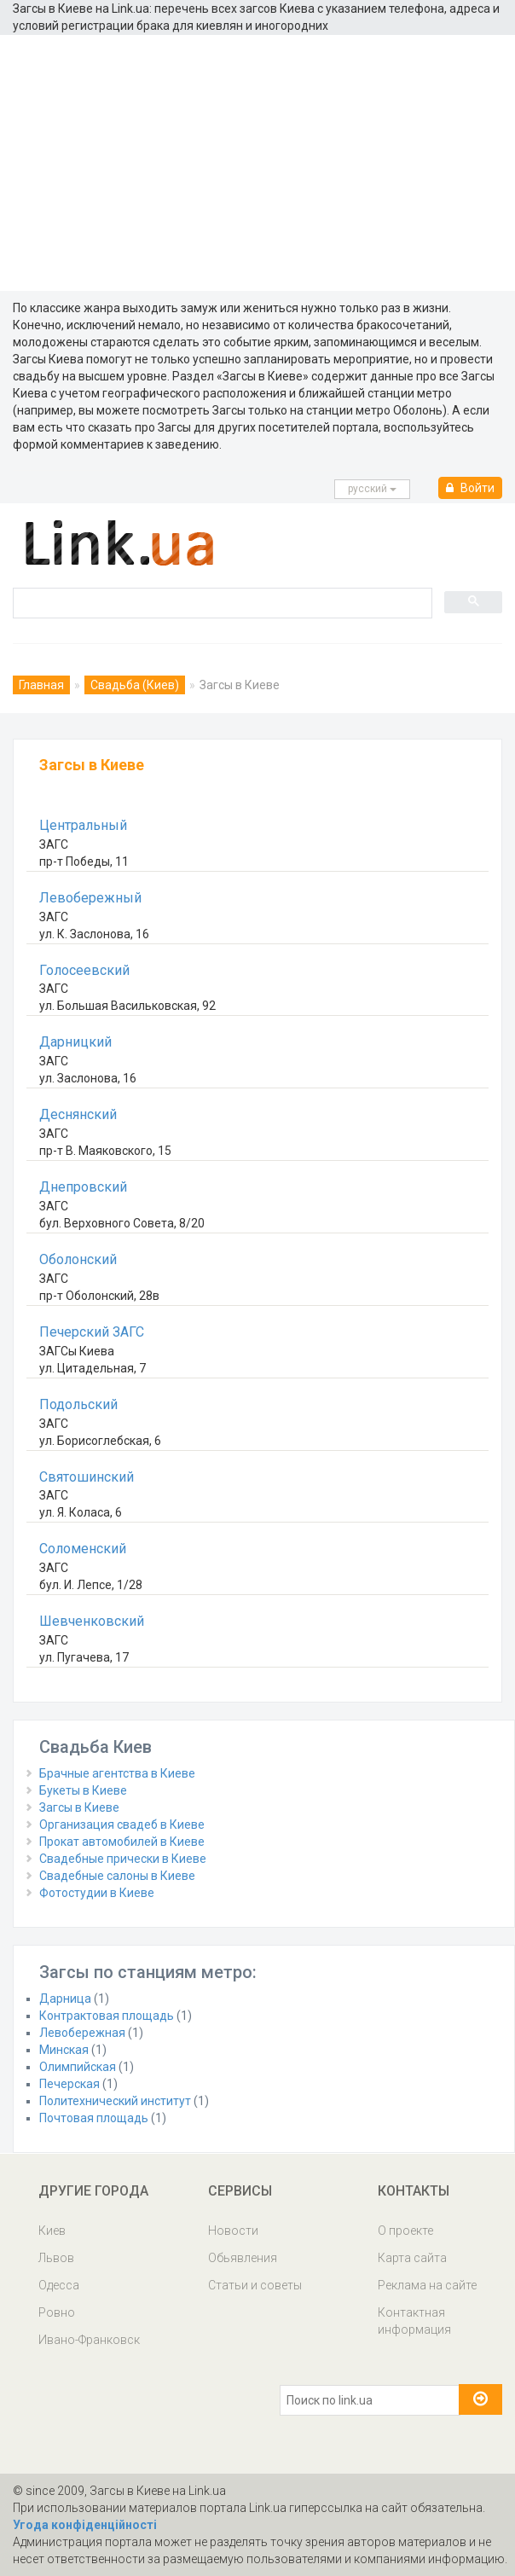 The height and width of the screenshot is (2576, 515). I want to click on Ровно, so click(56, 2312).